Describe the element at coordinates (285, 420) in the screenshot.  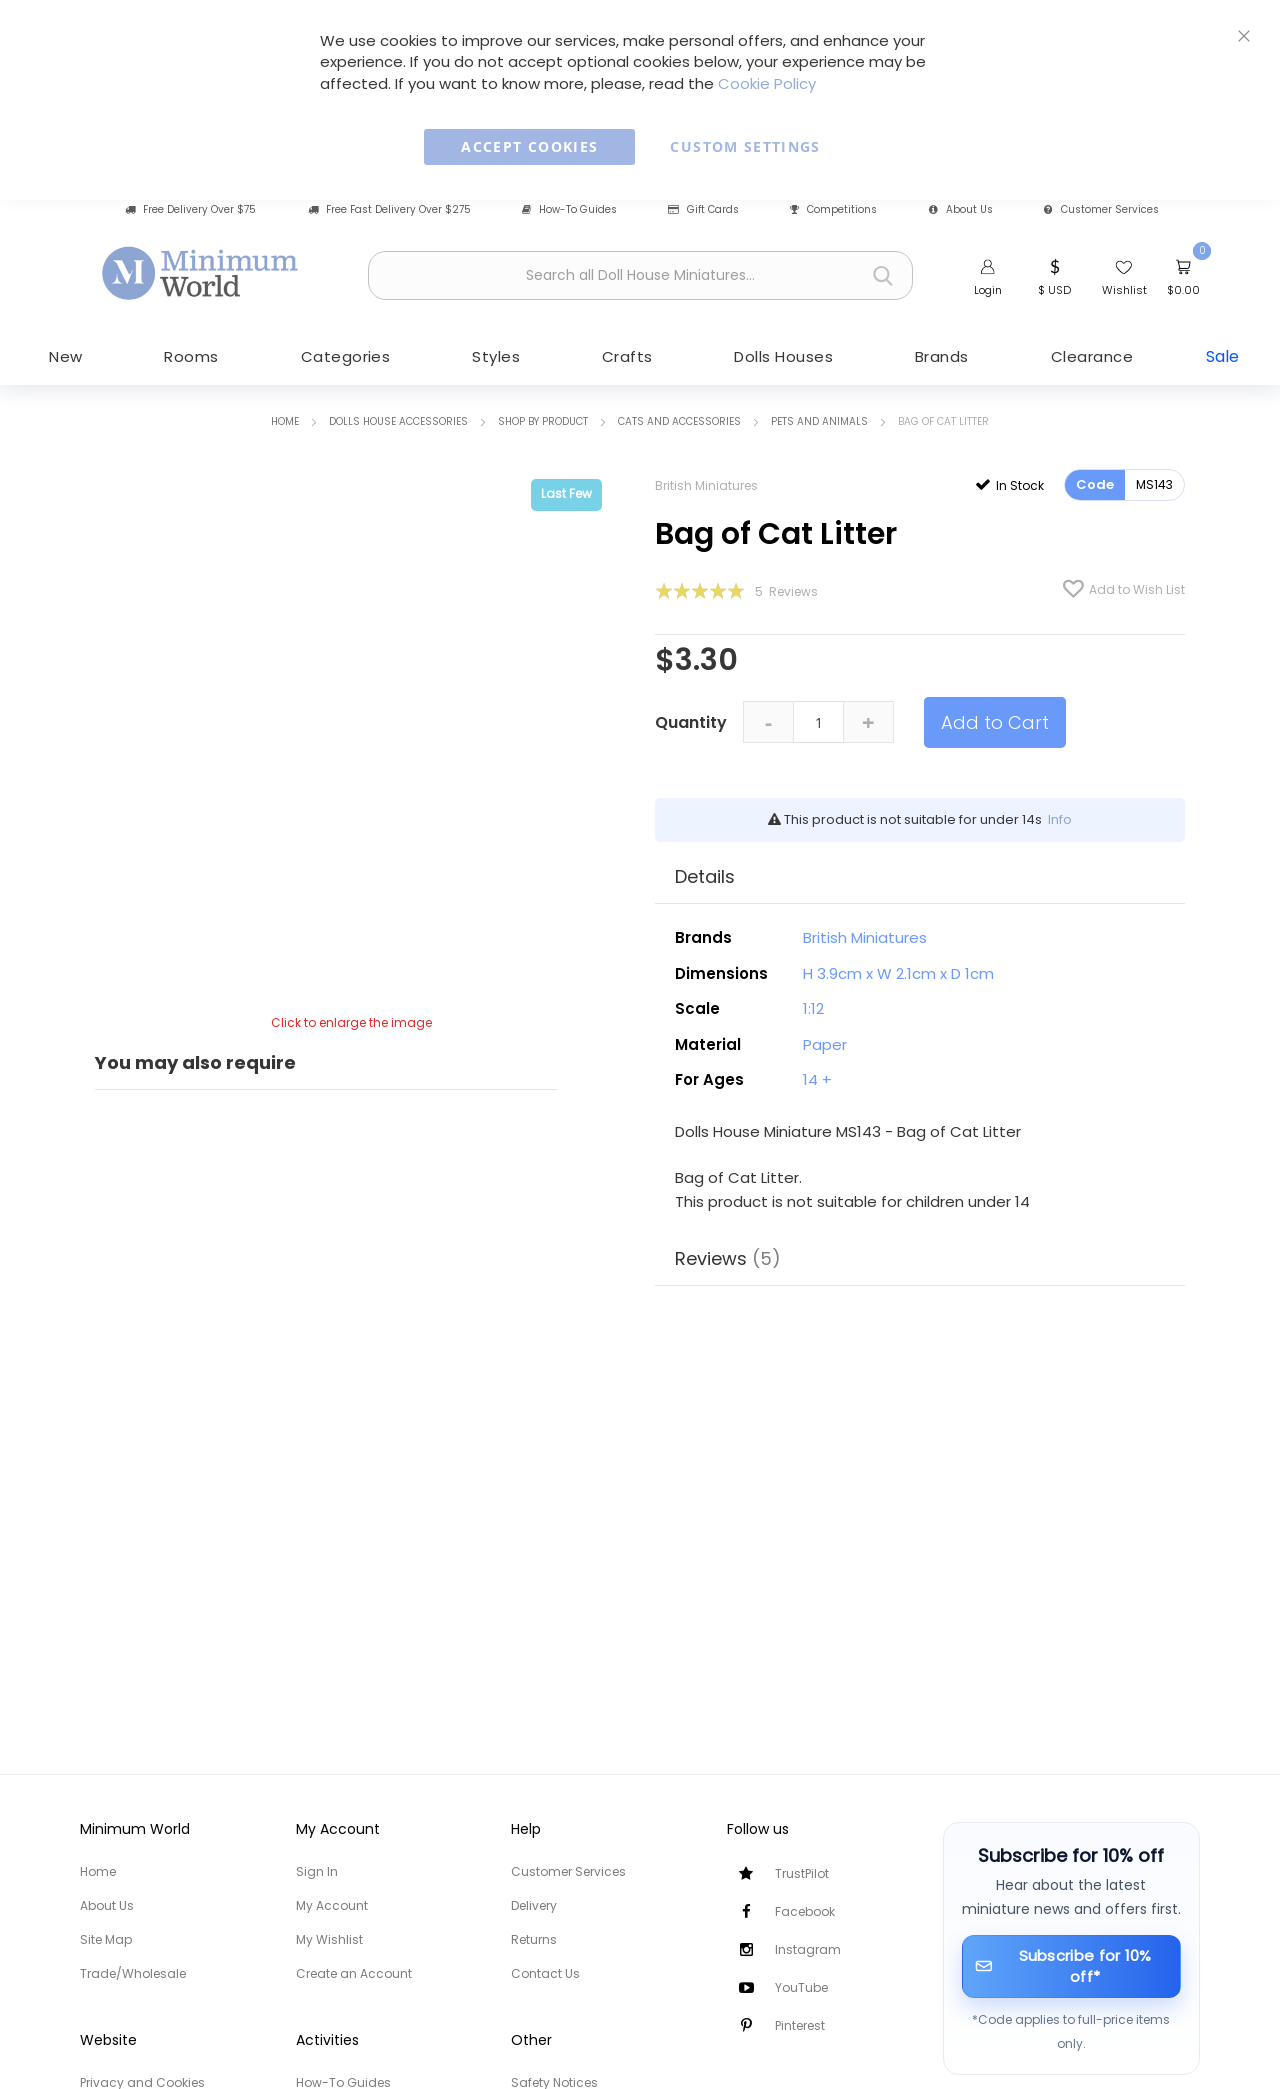
I see `Home` at that location.